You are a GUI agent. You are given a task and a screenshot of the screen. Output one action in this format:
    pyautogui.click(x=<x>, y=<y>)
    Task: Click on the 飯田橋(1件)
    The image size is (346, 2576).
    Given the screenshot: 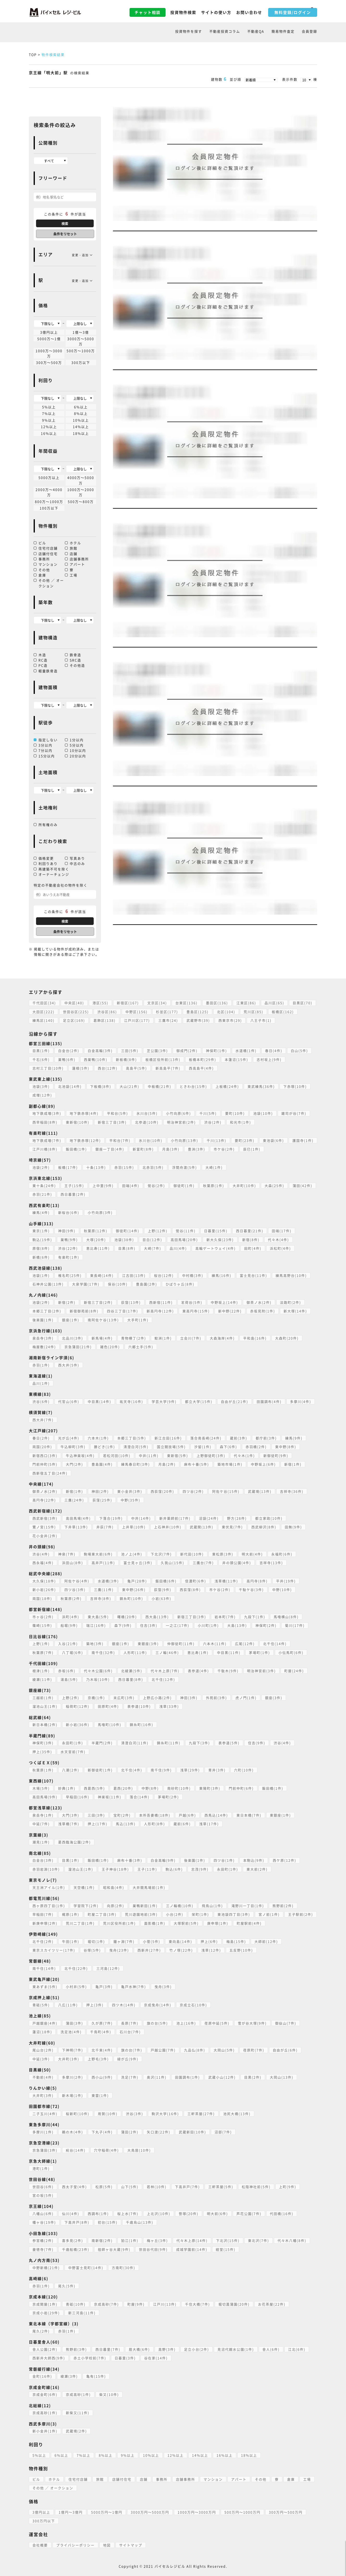 What is the action you would take?
    pyautogui.click(x=76, y=1149)
    